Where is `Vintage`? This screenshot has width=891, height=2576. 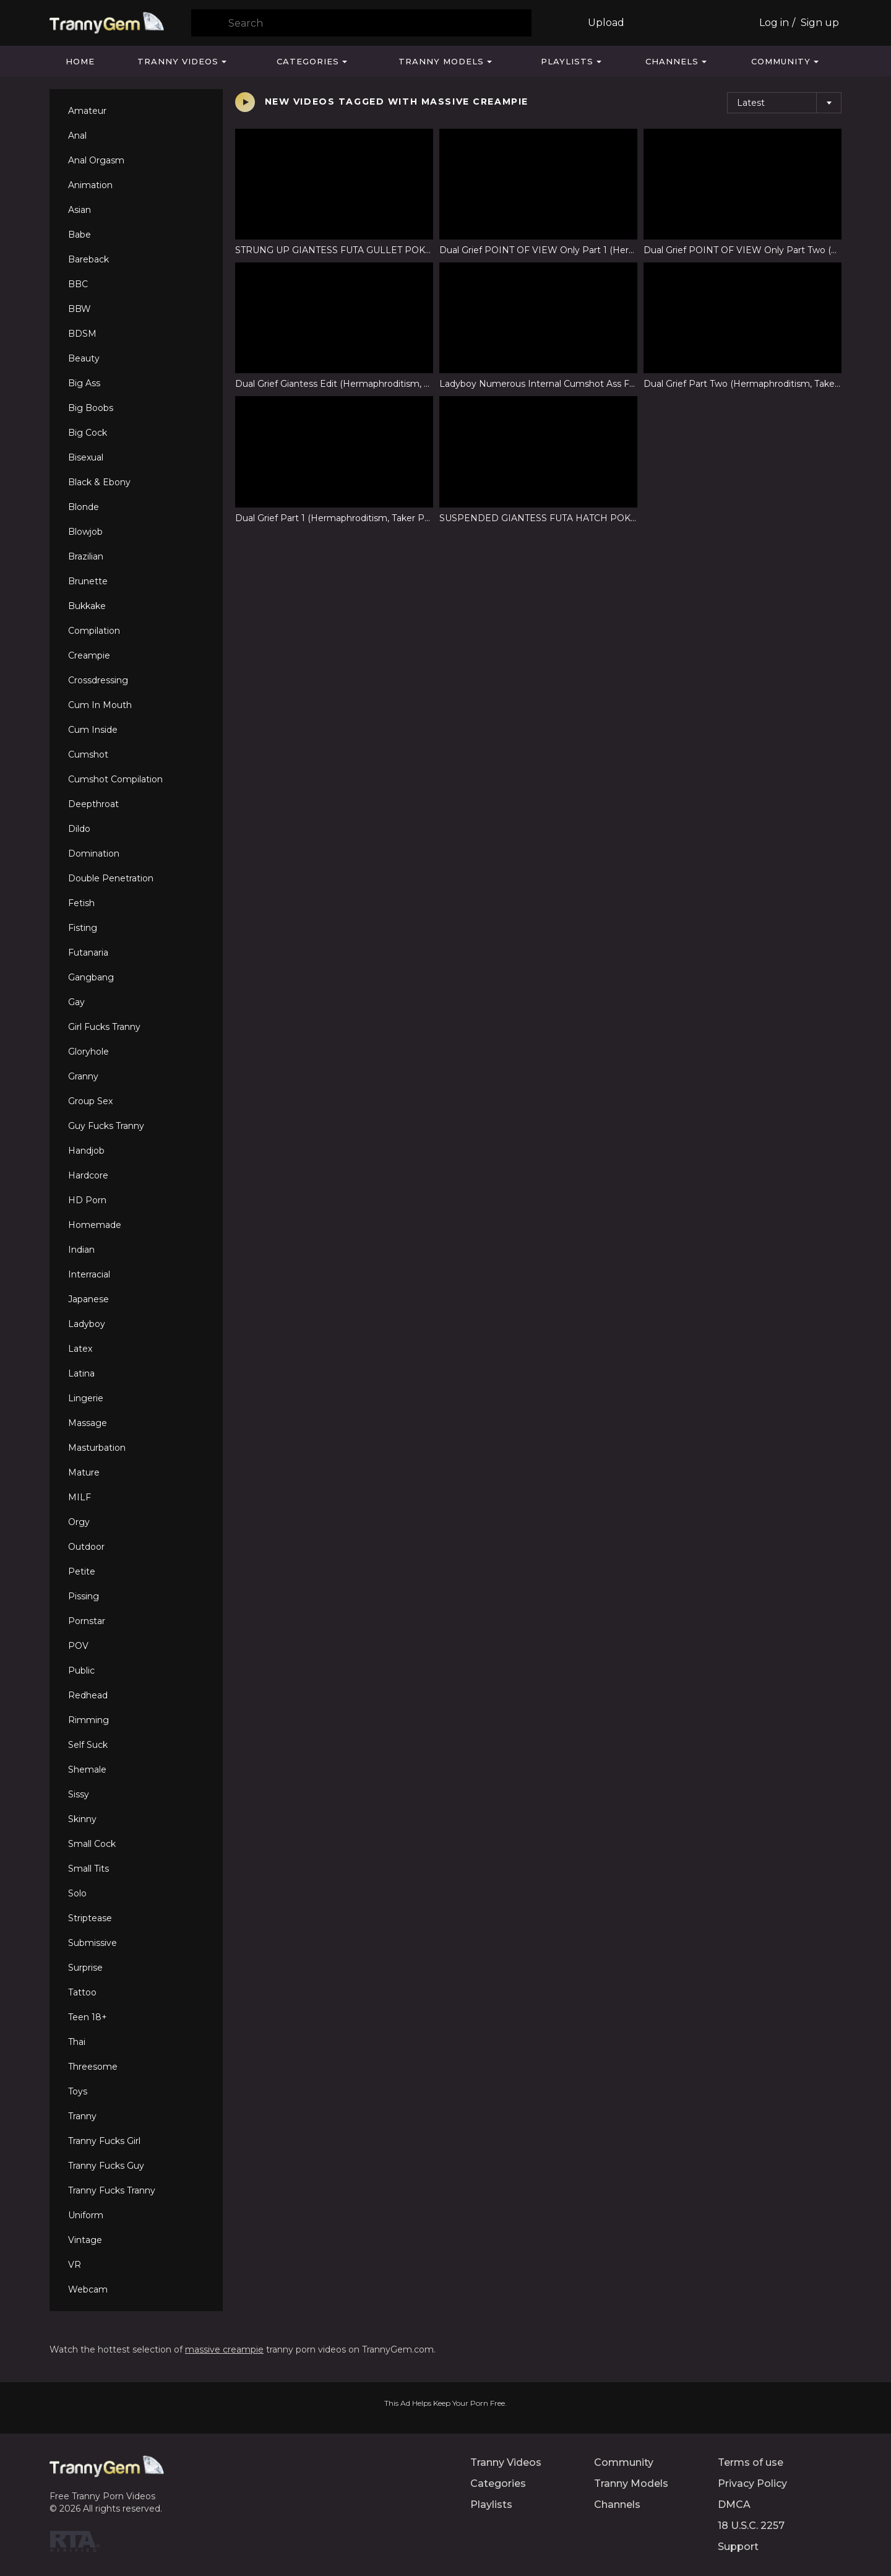
Vintage is located at coordinates (85, 2239).